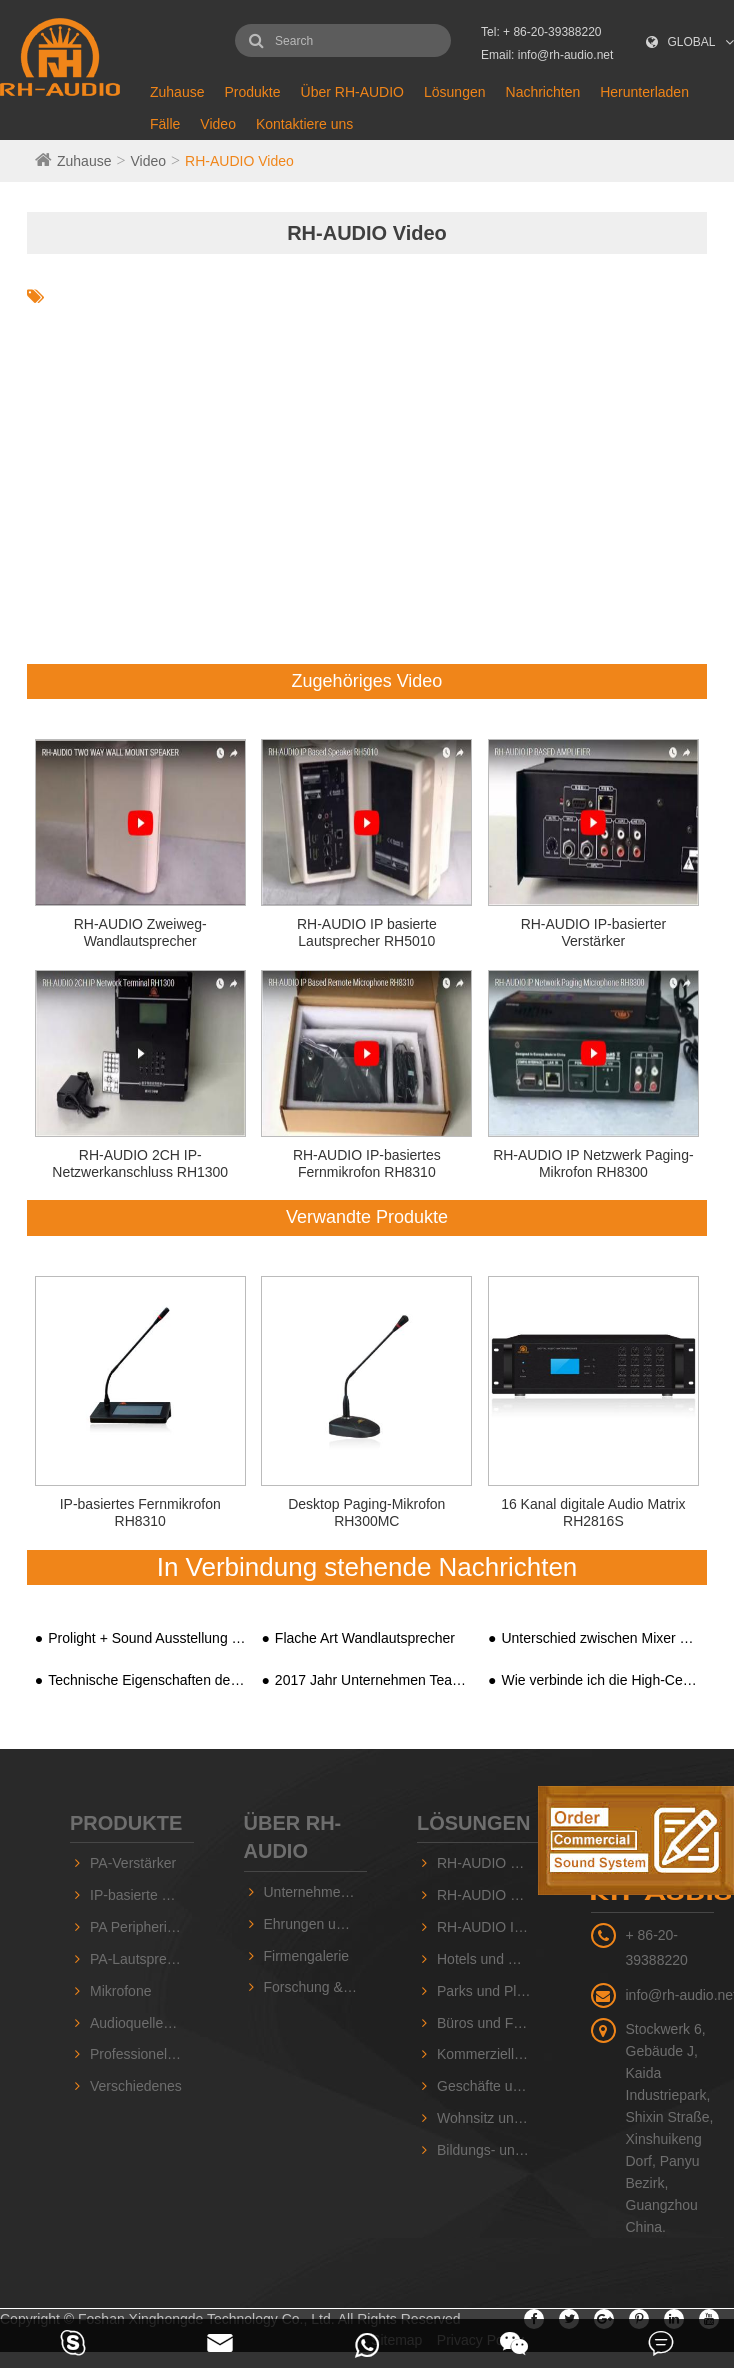  Describe the element at coordinates (316, 1924) in the screenshot. I see `Ehrungen und Zertifikate` at that location.